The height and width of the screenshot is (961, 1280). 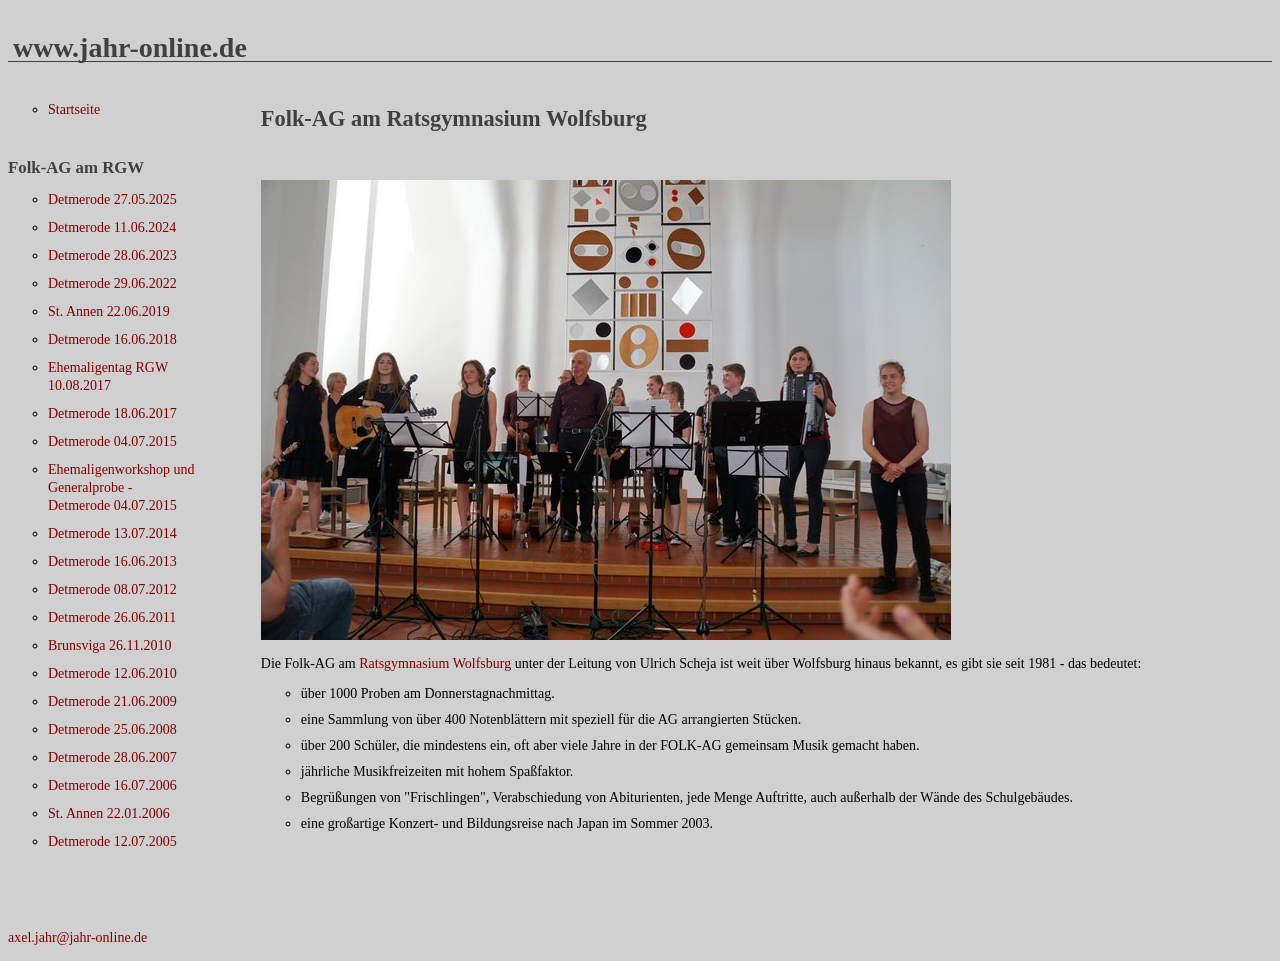 What do you see at coordinates (112, 533) in the screenshot?
I see `Detmerode 13.07.2014` at bounding box center [112, 533].